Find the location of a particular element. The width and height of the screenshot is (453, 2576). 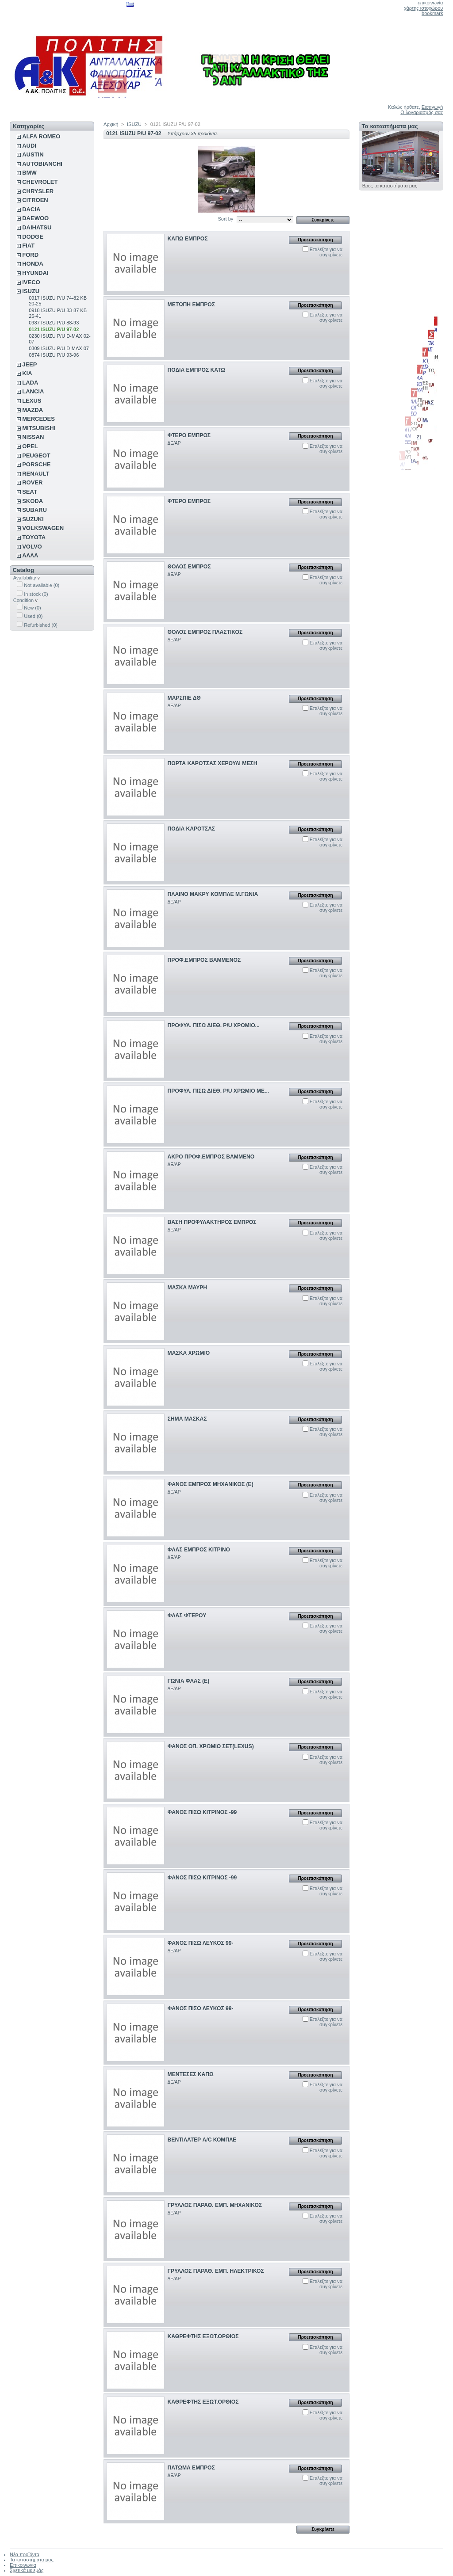

Επικοινωνία is located at coordinates (23, 2565).